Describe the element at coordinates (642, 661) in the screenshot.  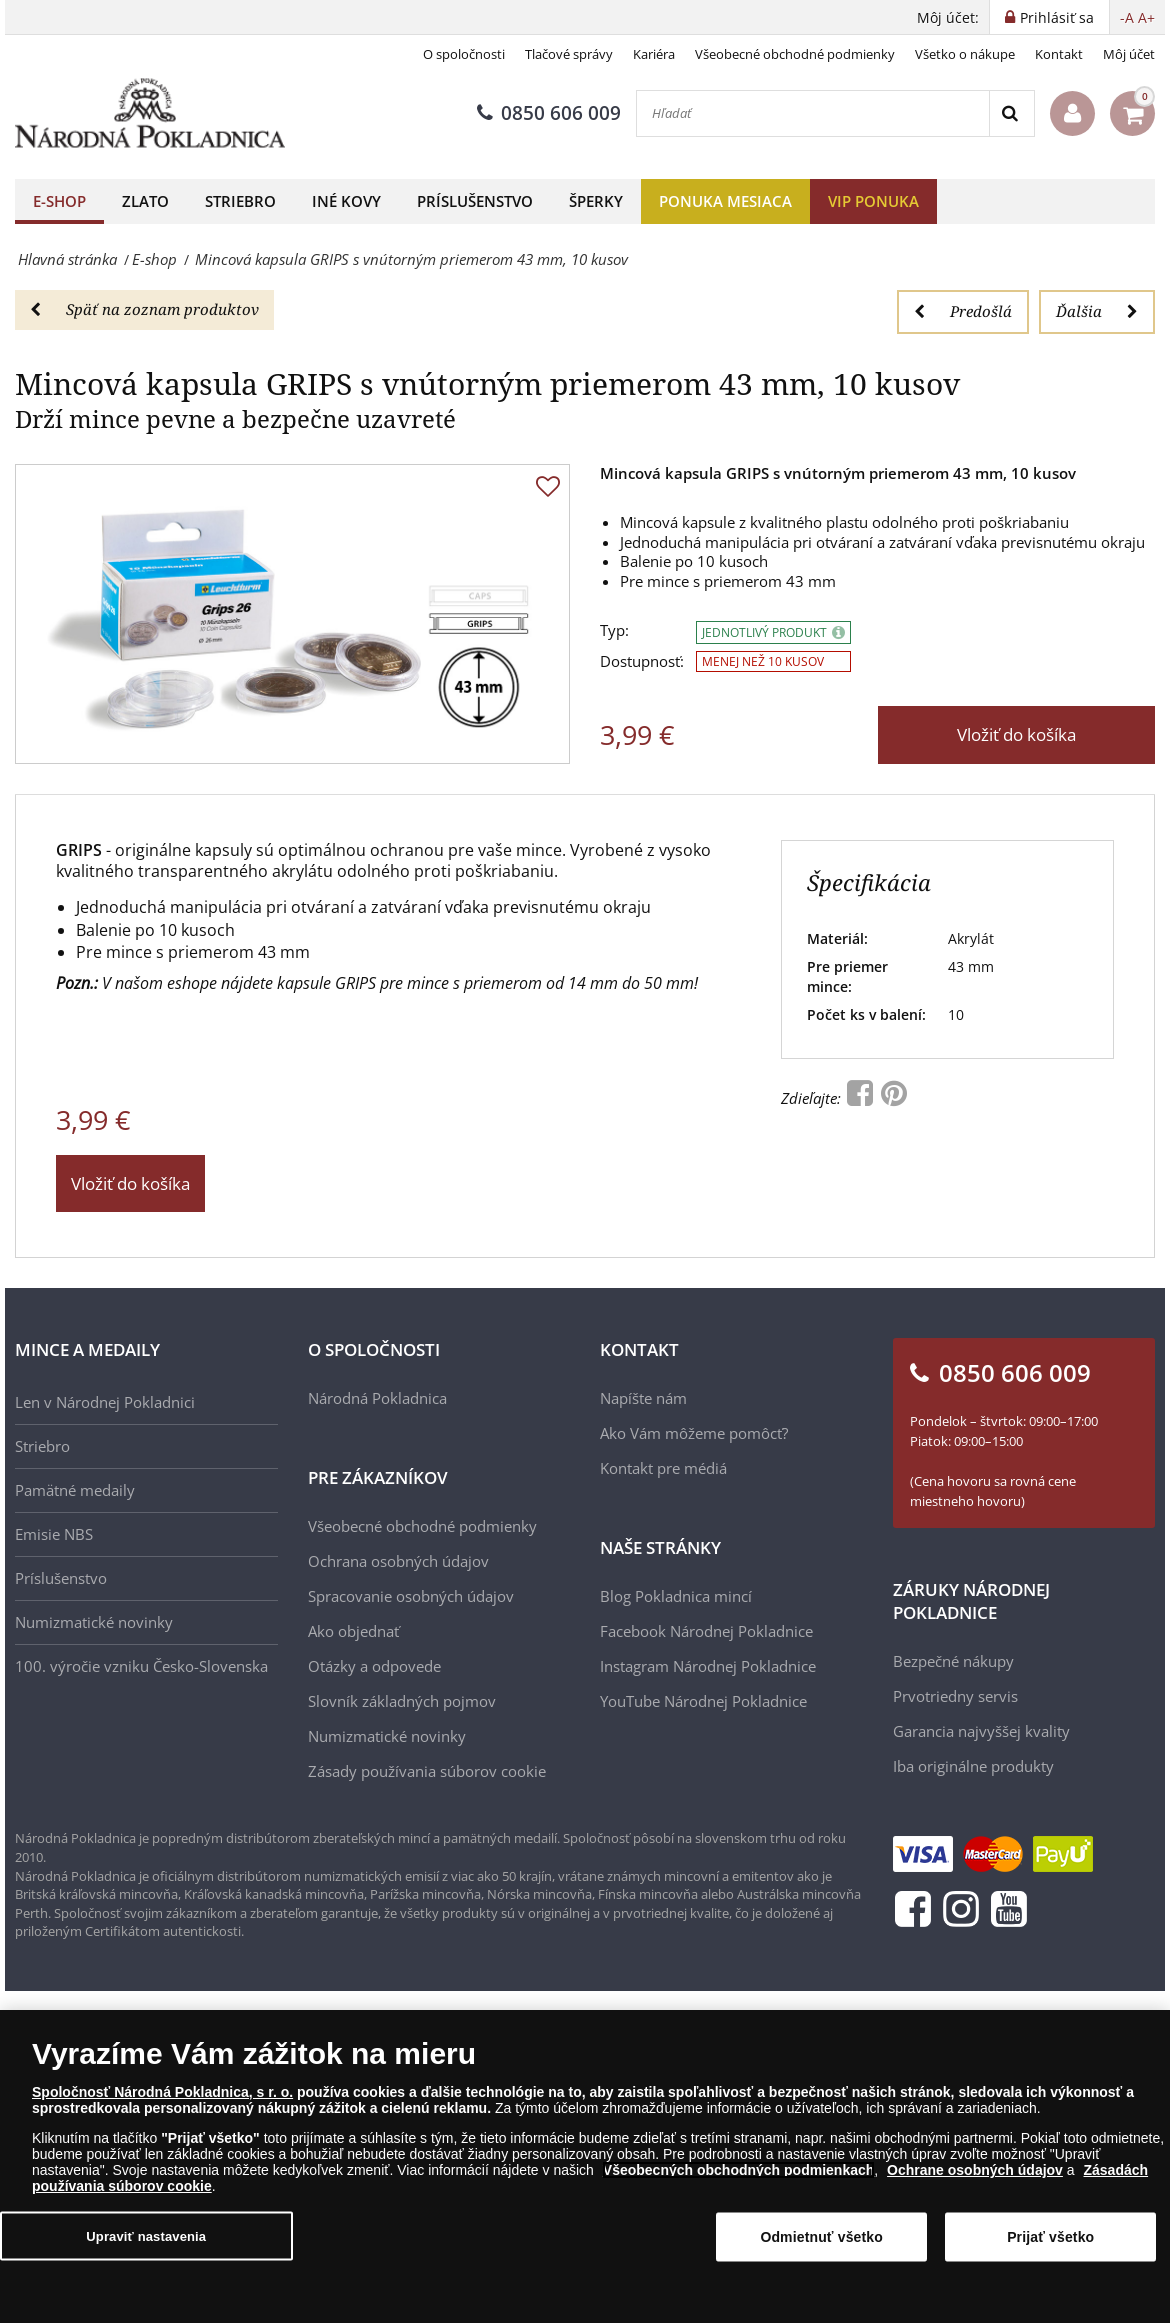
I see `Dostupnosť:` at that location.